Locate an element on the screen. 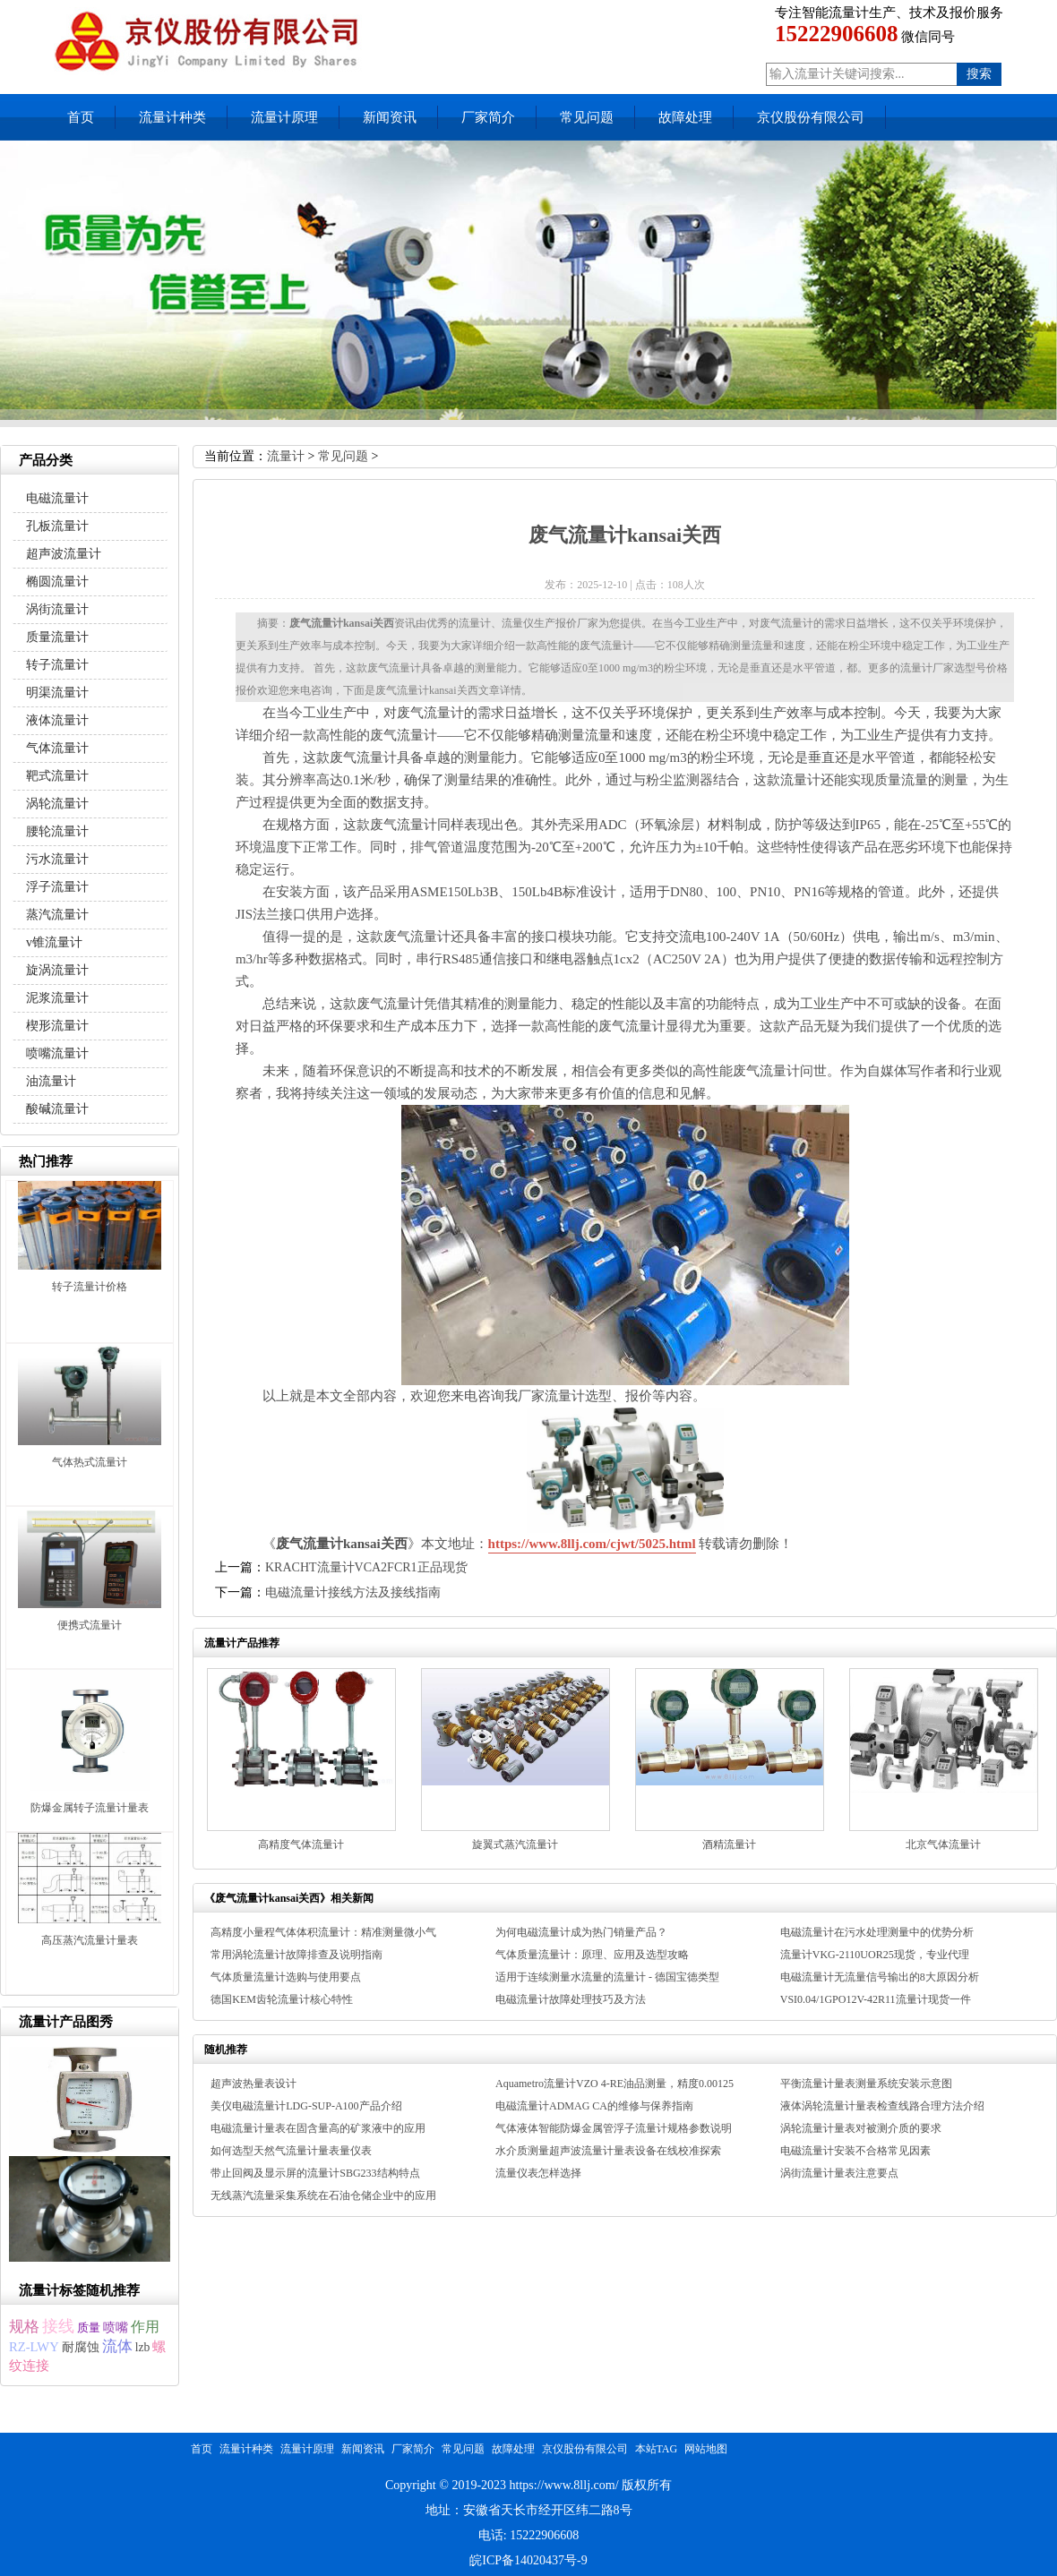  蒸汽流量计 is located at coordinates (57, 914).